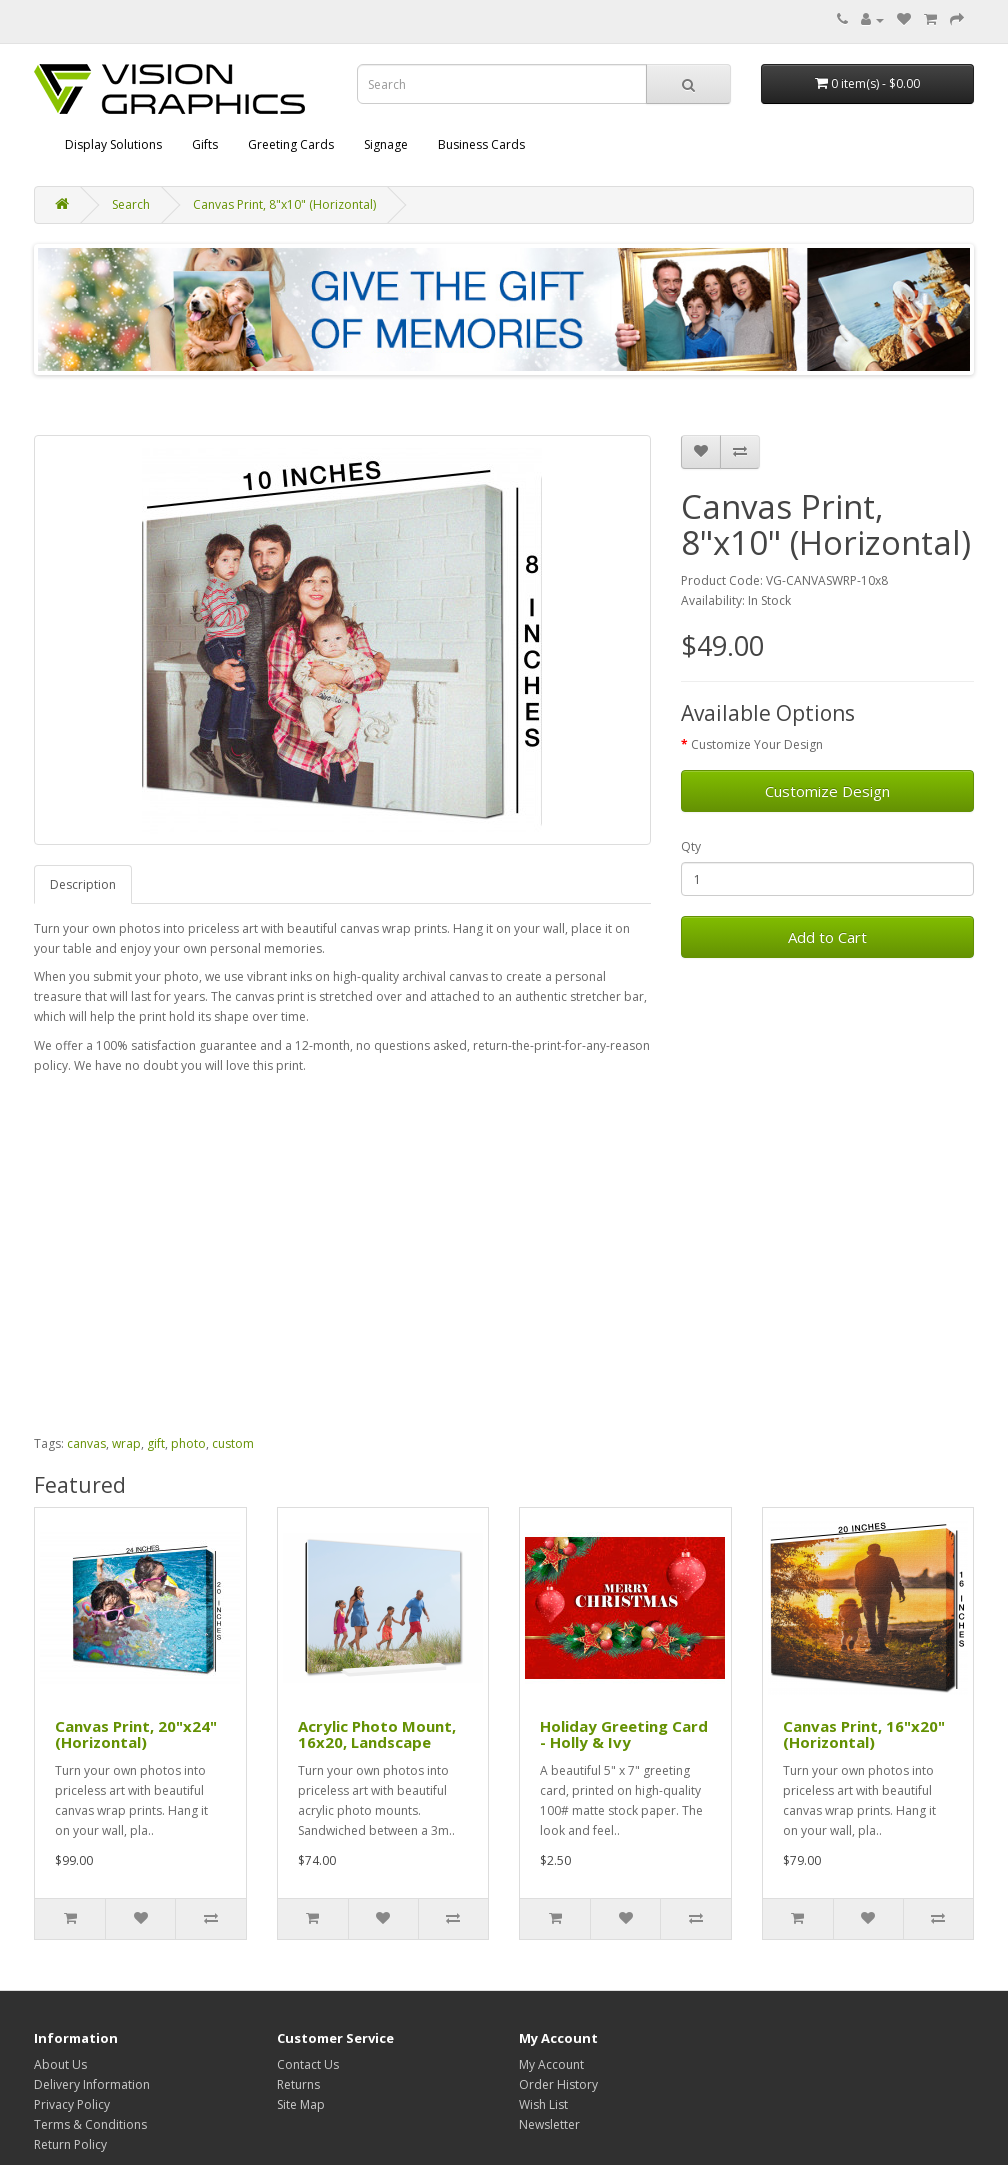 Image resolution: width=1008 pixels, height=2165 pixels. I want to click on Newsletter, so click(549, 2124).